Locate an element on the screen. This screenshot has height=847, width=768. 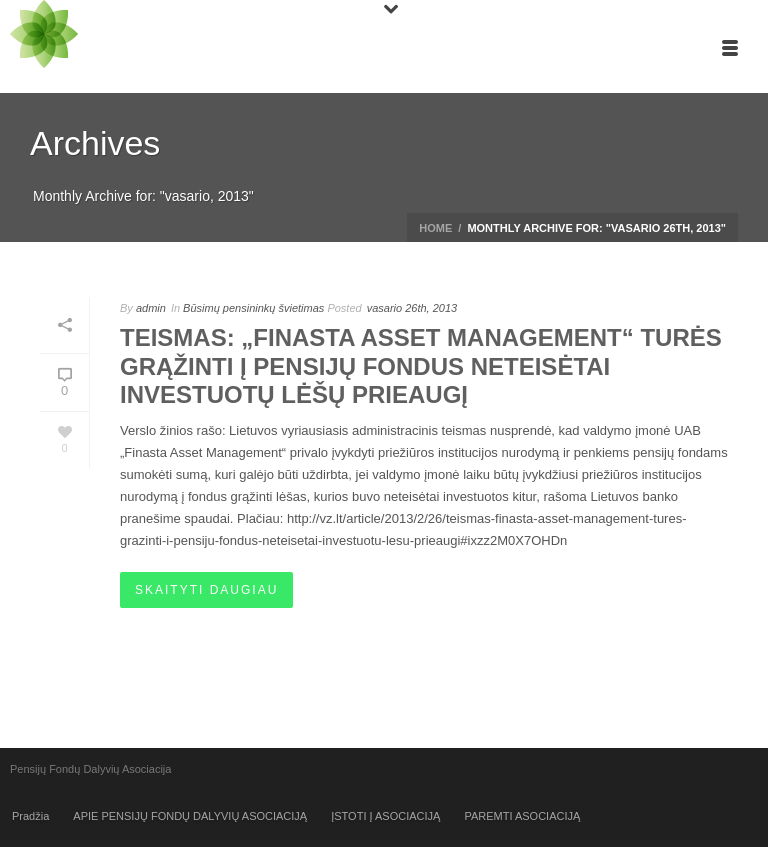
ĮSTOTI Į ASOCIACIJĄ is located at coordinates (385, 816).